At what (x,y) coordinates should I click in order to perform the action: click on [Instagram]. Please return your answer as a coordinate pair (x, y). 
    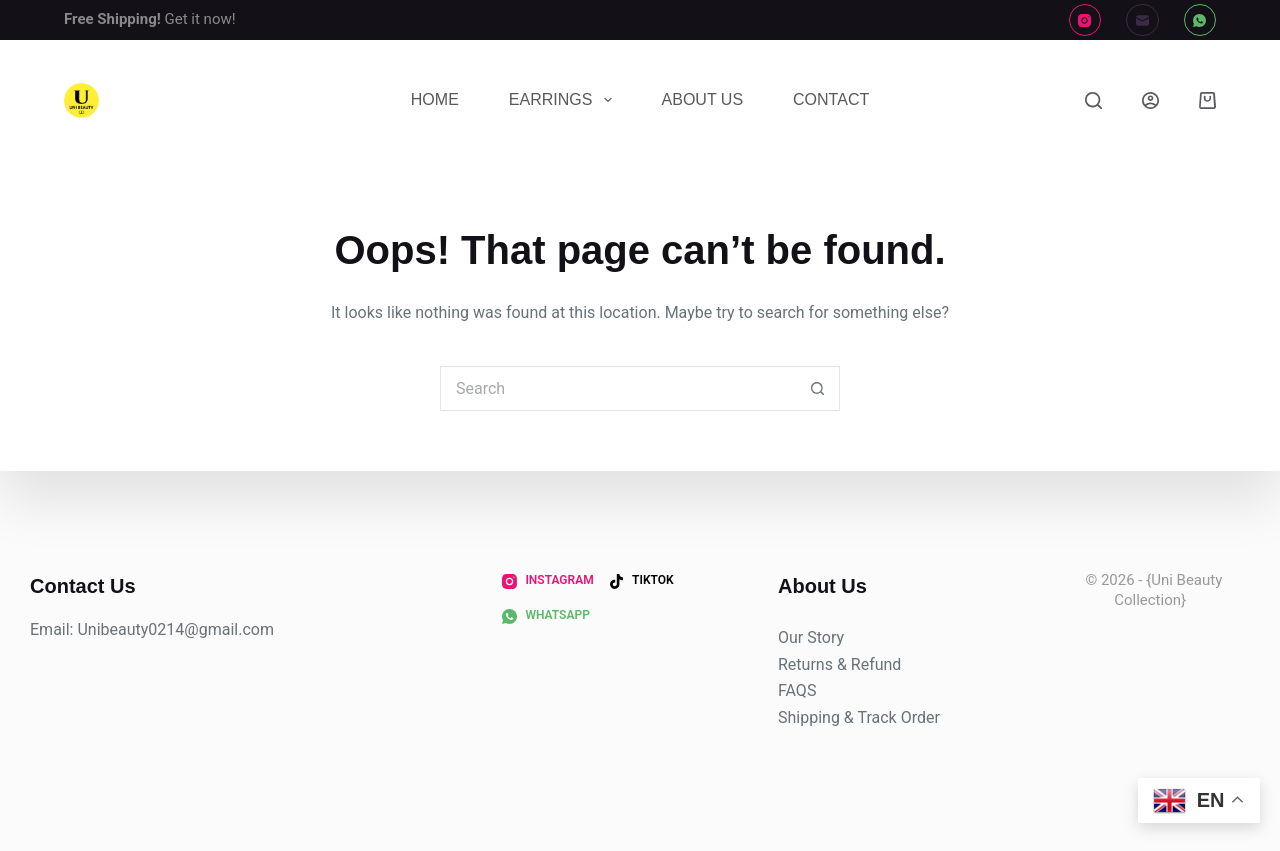
    Looking at the image, I should click on (1085, 20).